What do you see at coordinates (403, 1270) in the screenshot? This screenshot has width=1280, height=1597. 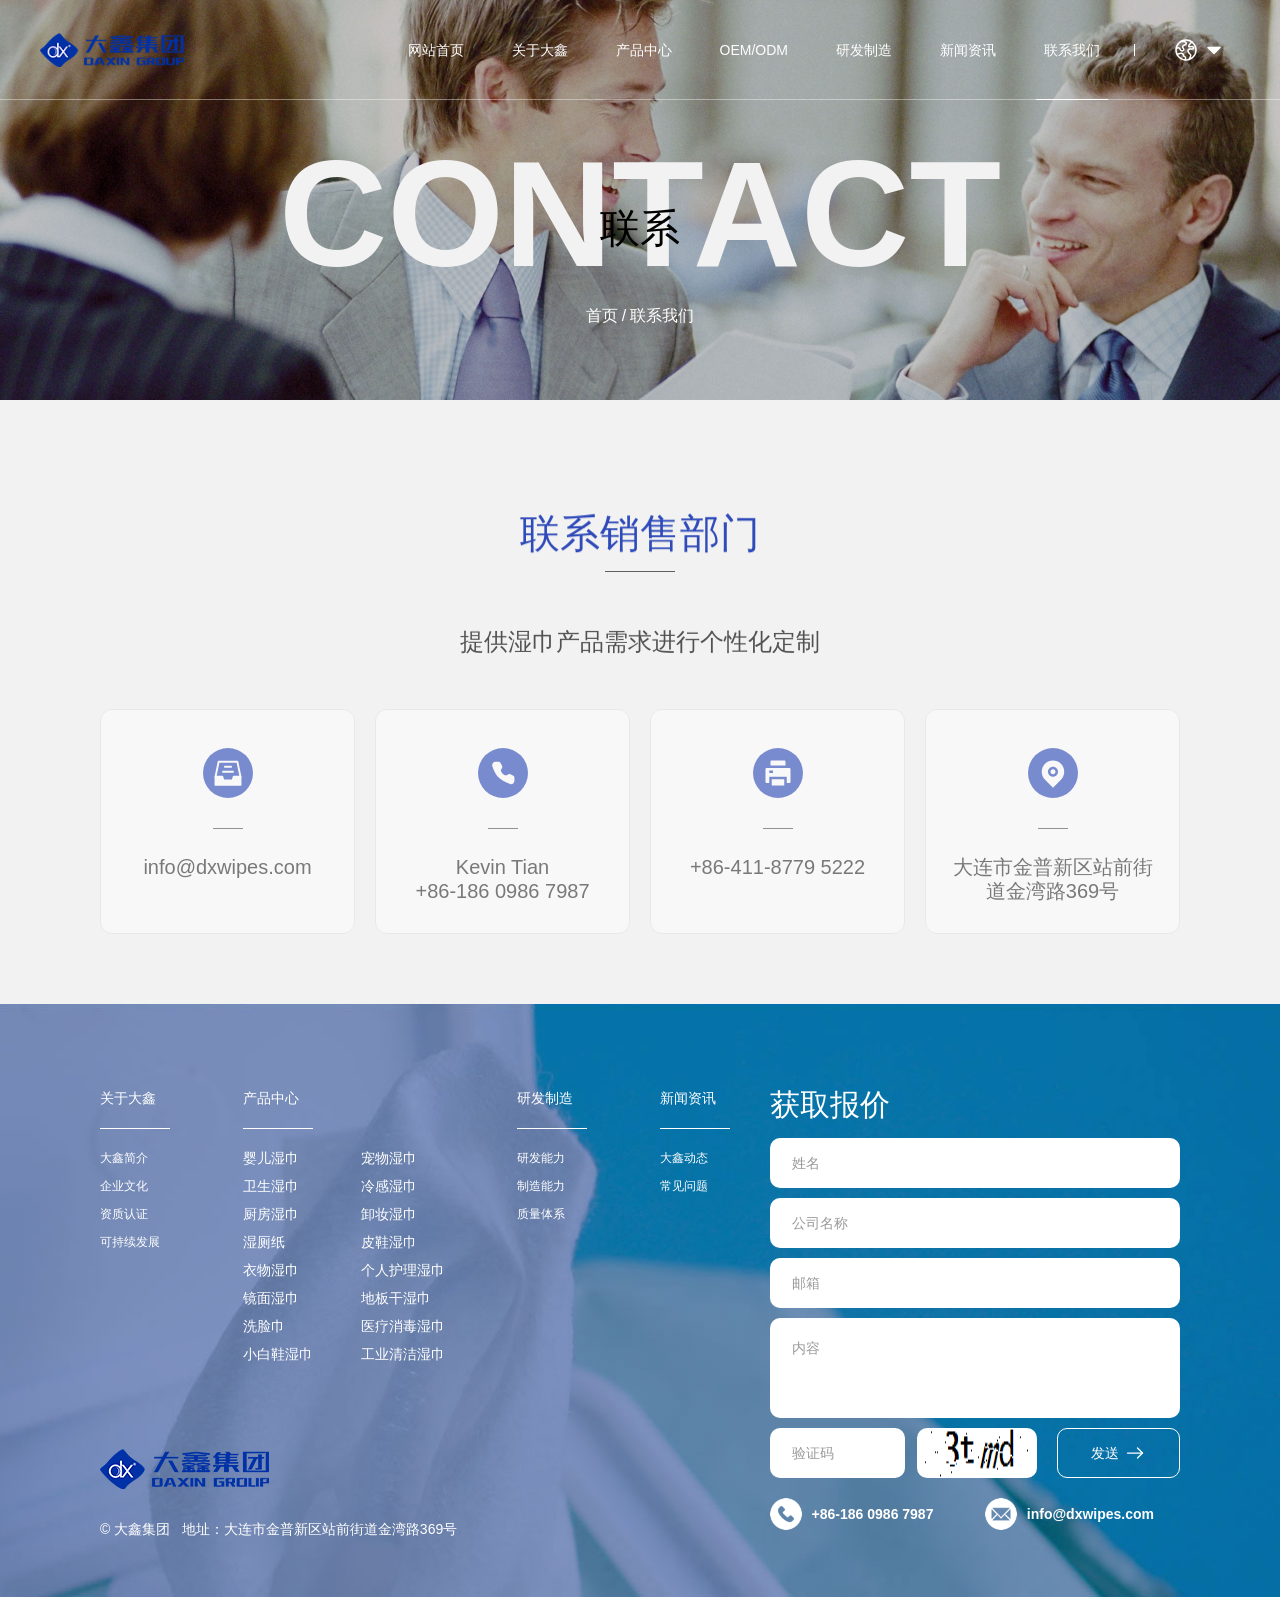 I see `个人护理湿巾` at bounding box center [403, 1270].